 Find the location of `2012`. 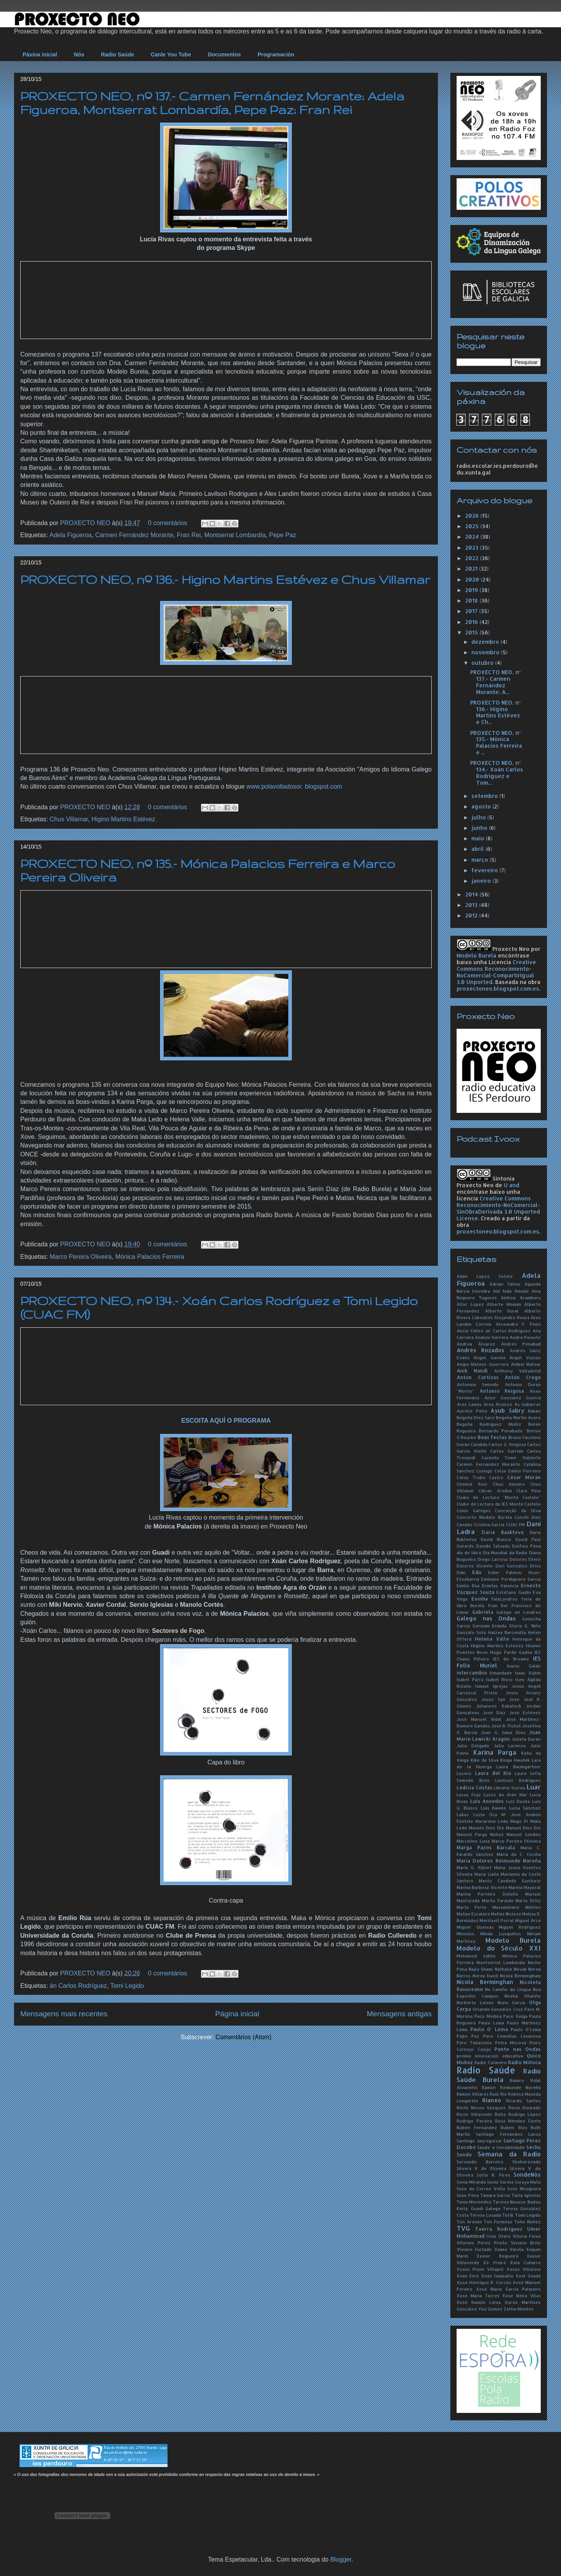

2012 is located at coordinates (472, 915).